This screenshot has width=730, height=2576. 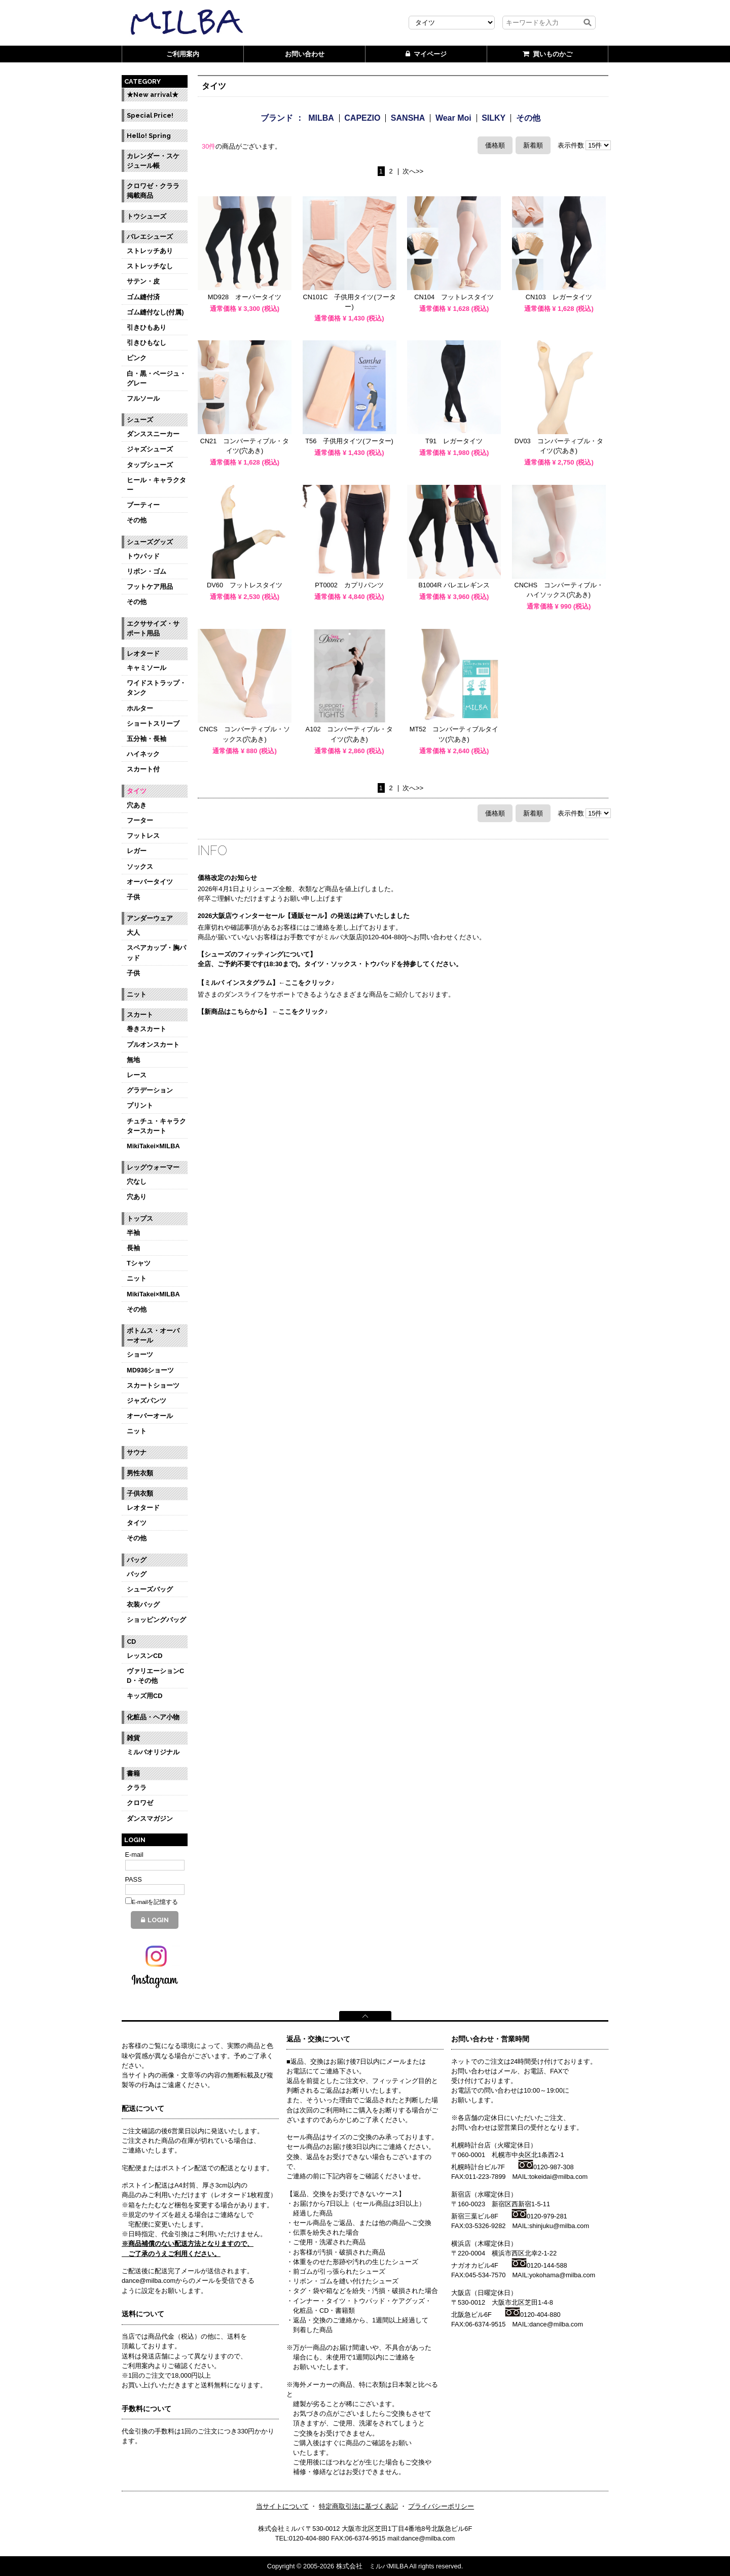 What do you see at coordinates (150, 465) in the screenshot?
I see `タップシューズ` at bounding box center [150, 465].